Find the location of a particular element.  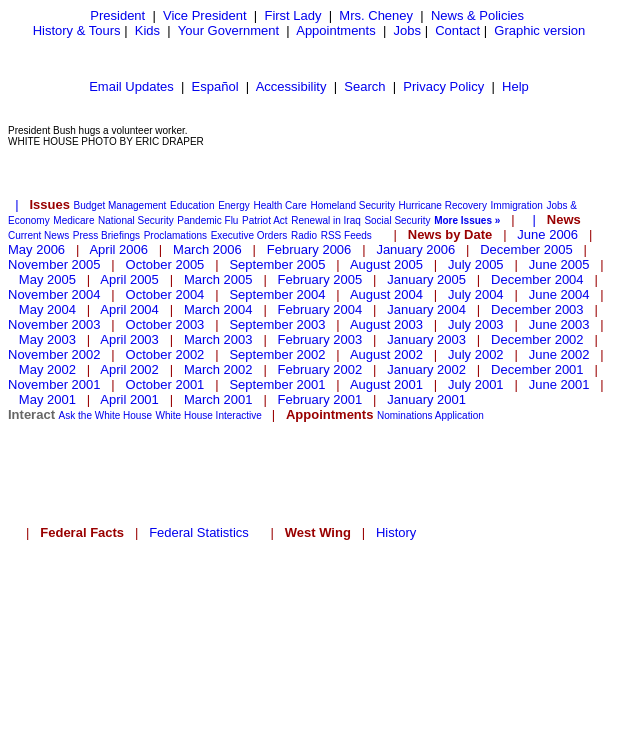

October 2003 is located at coordinates (165, 324).